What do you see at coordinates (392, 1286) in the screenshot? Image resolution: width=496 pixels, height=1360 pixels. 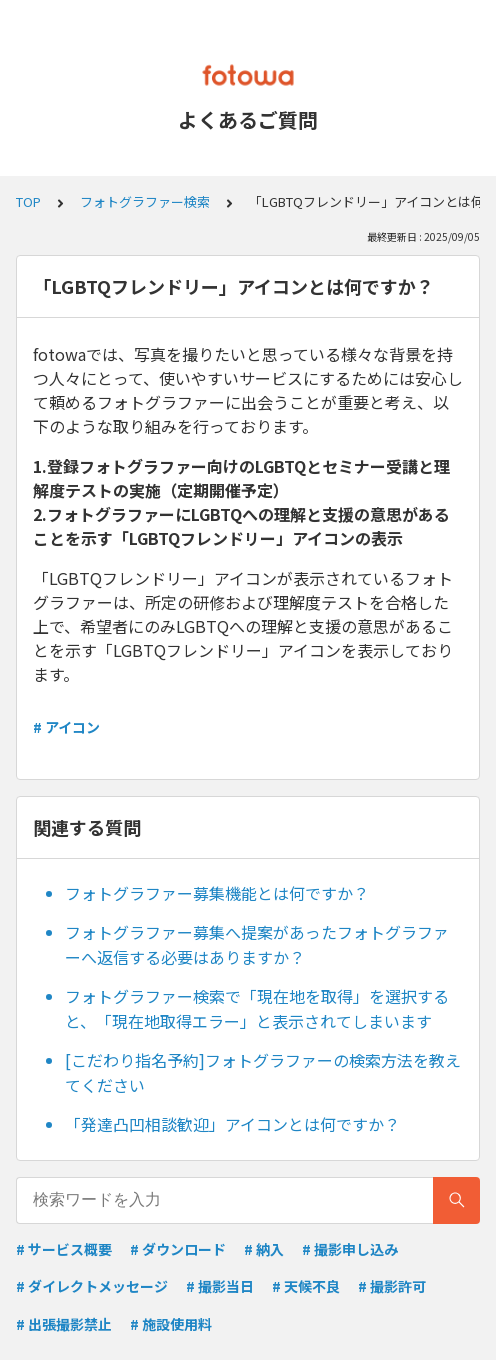 I see `# 撮影許可` at bounding box center [392, 1286].